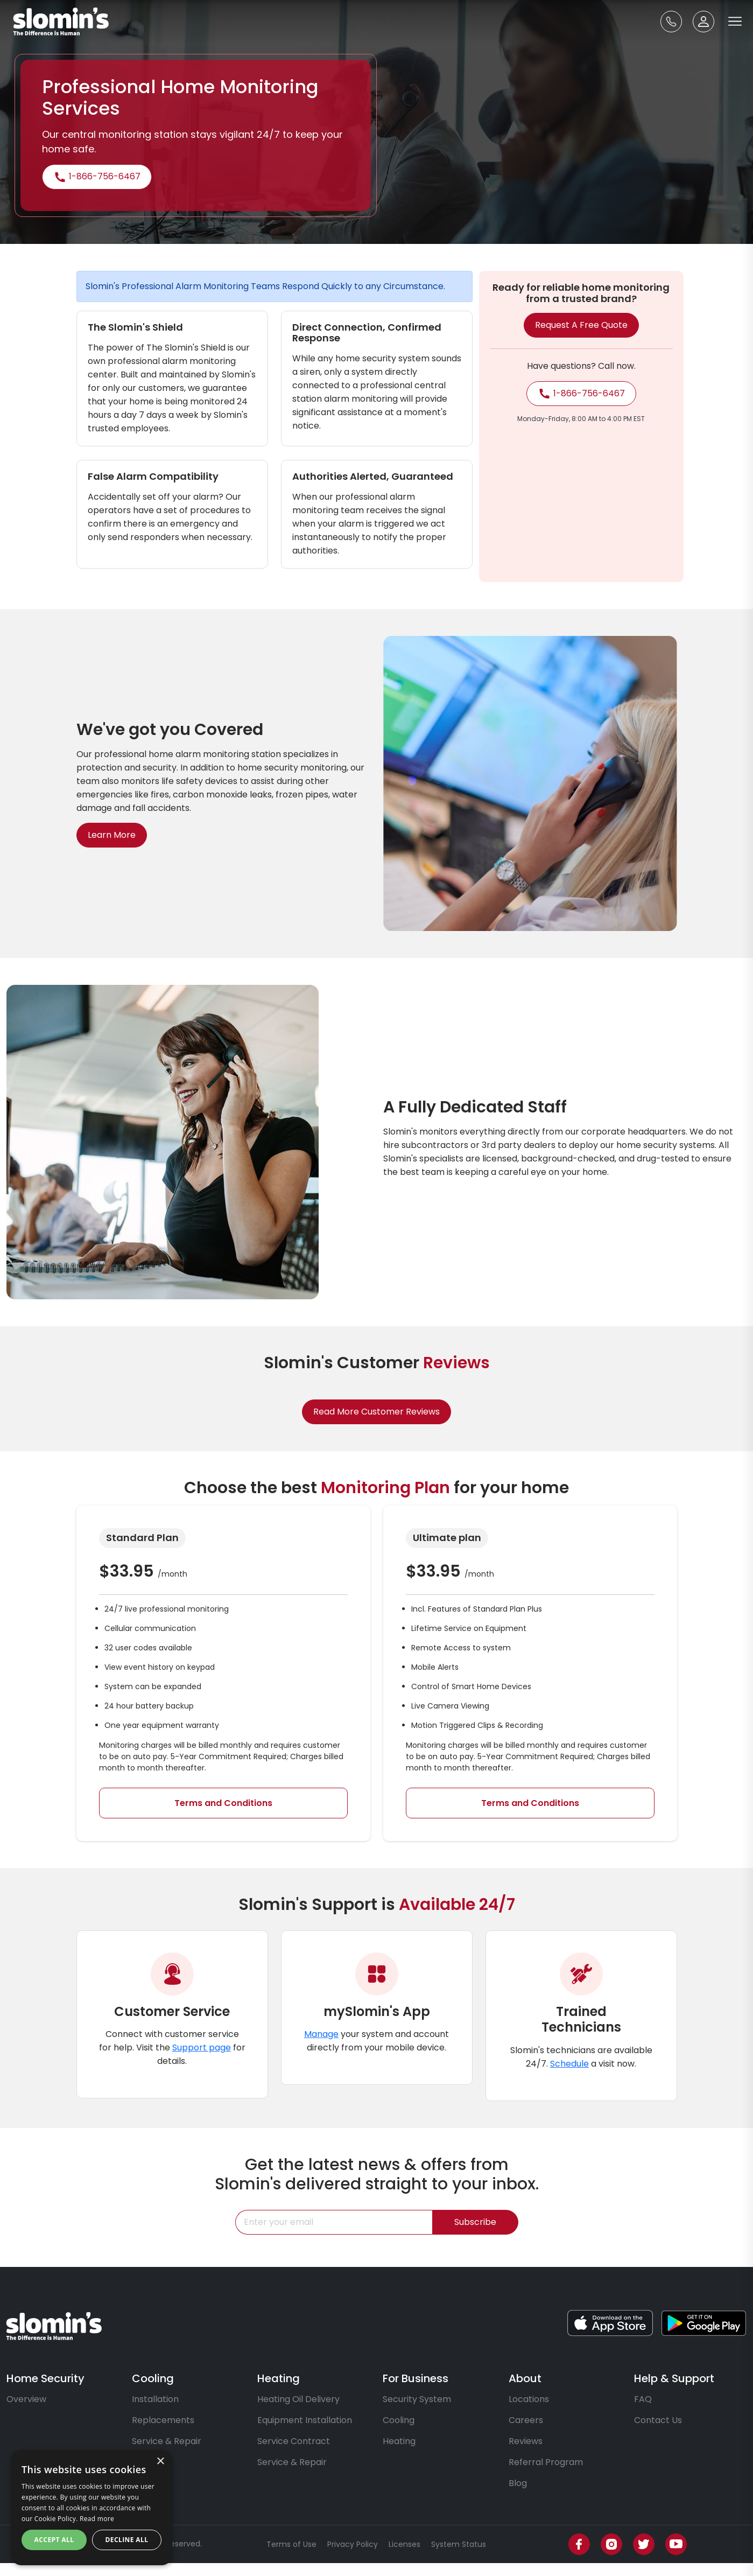 The image size is (753, 2576). I want to click on Blog, so click(518, 2483).